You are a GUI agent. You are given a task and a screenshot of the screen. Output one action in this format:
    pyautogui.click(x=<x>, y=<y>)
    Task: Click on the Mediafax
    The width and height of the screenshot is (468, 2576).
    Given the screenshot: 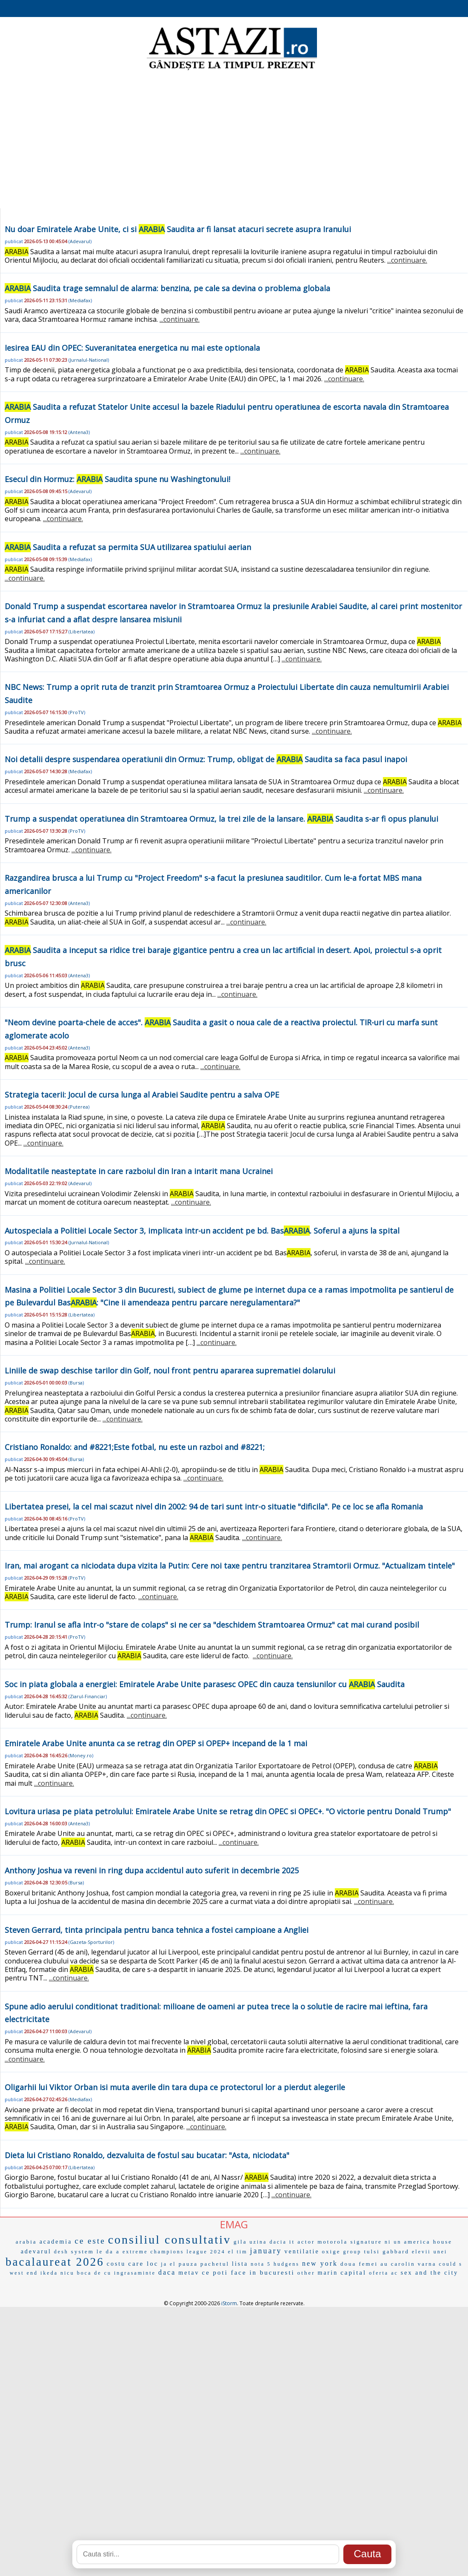 What is the action you would take?
    pyautogui.click(x=80, y=300)
    